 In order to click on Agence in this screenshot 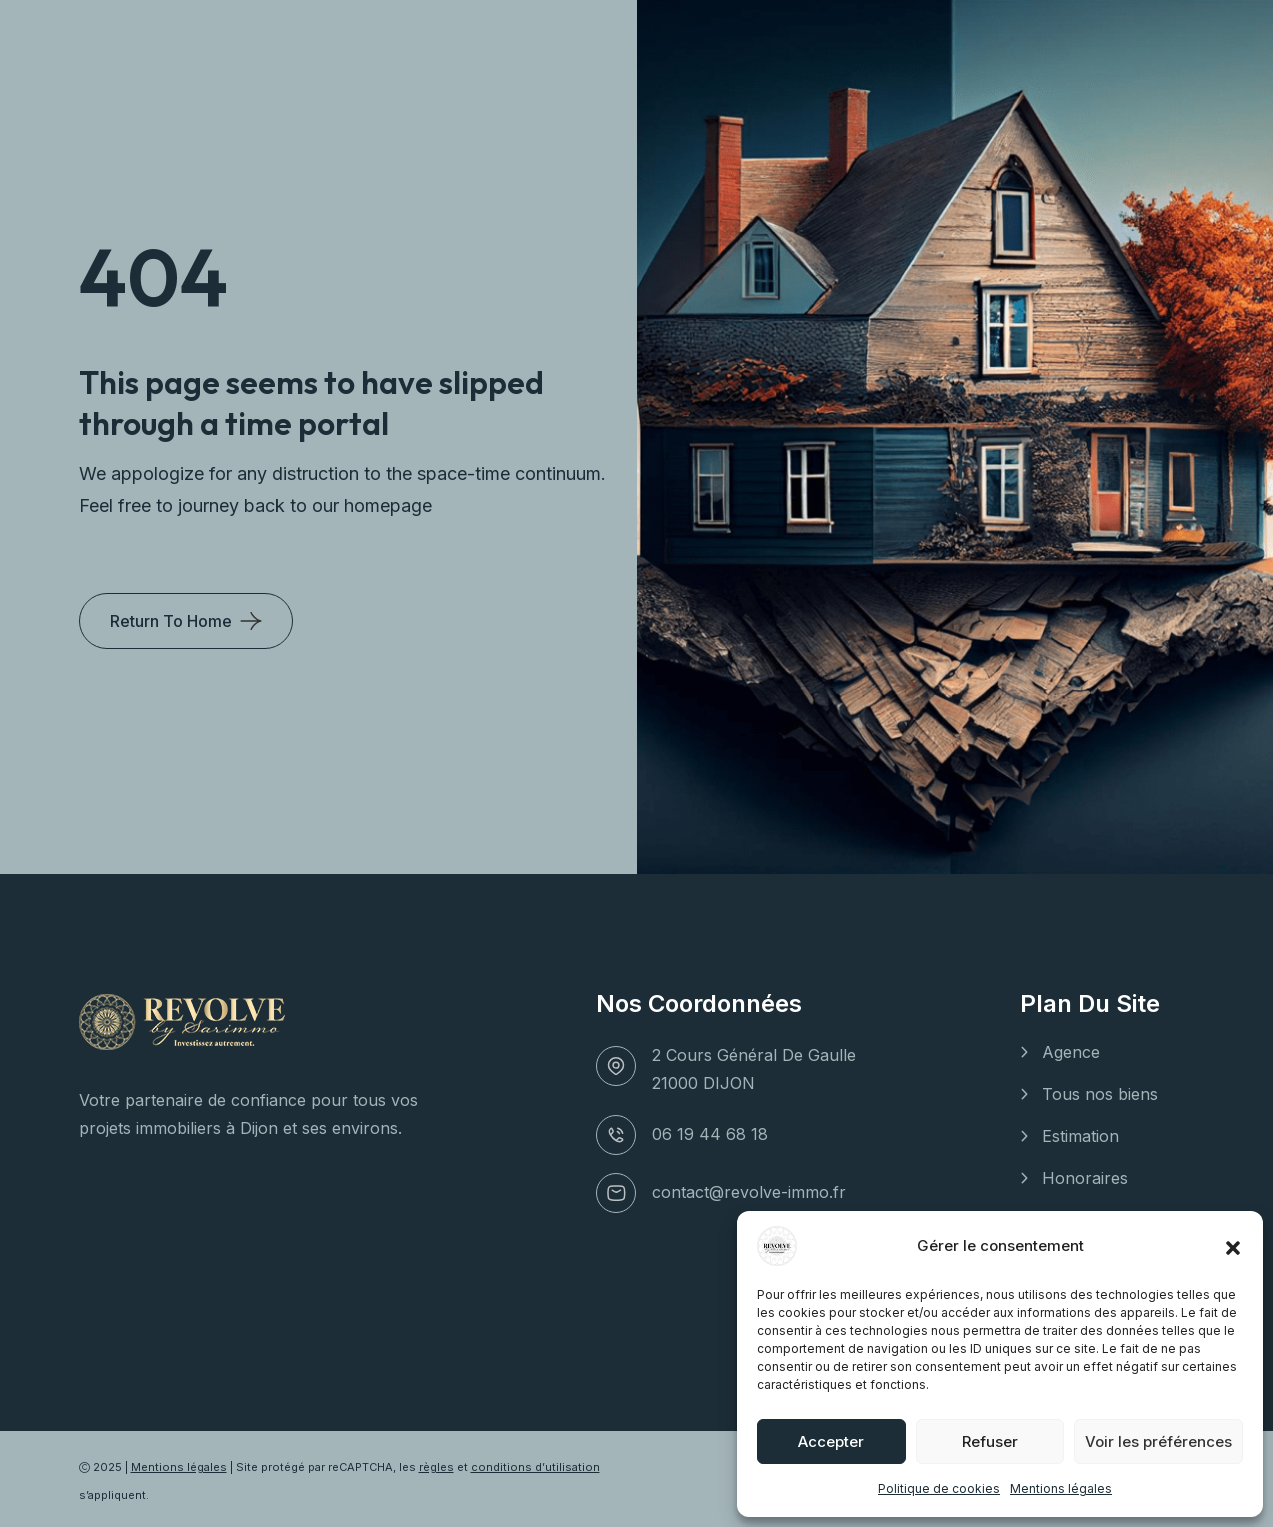, I will do `click(1071, 1052)`.